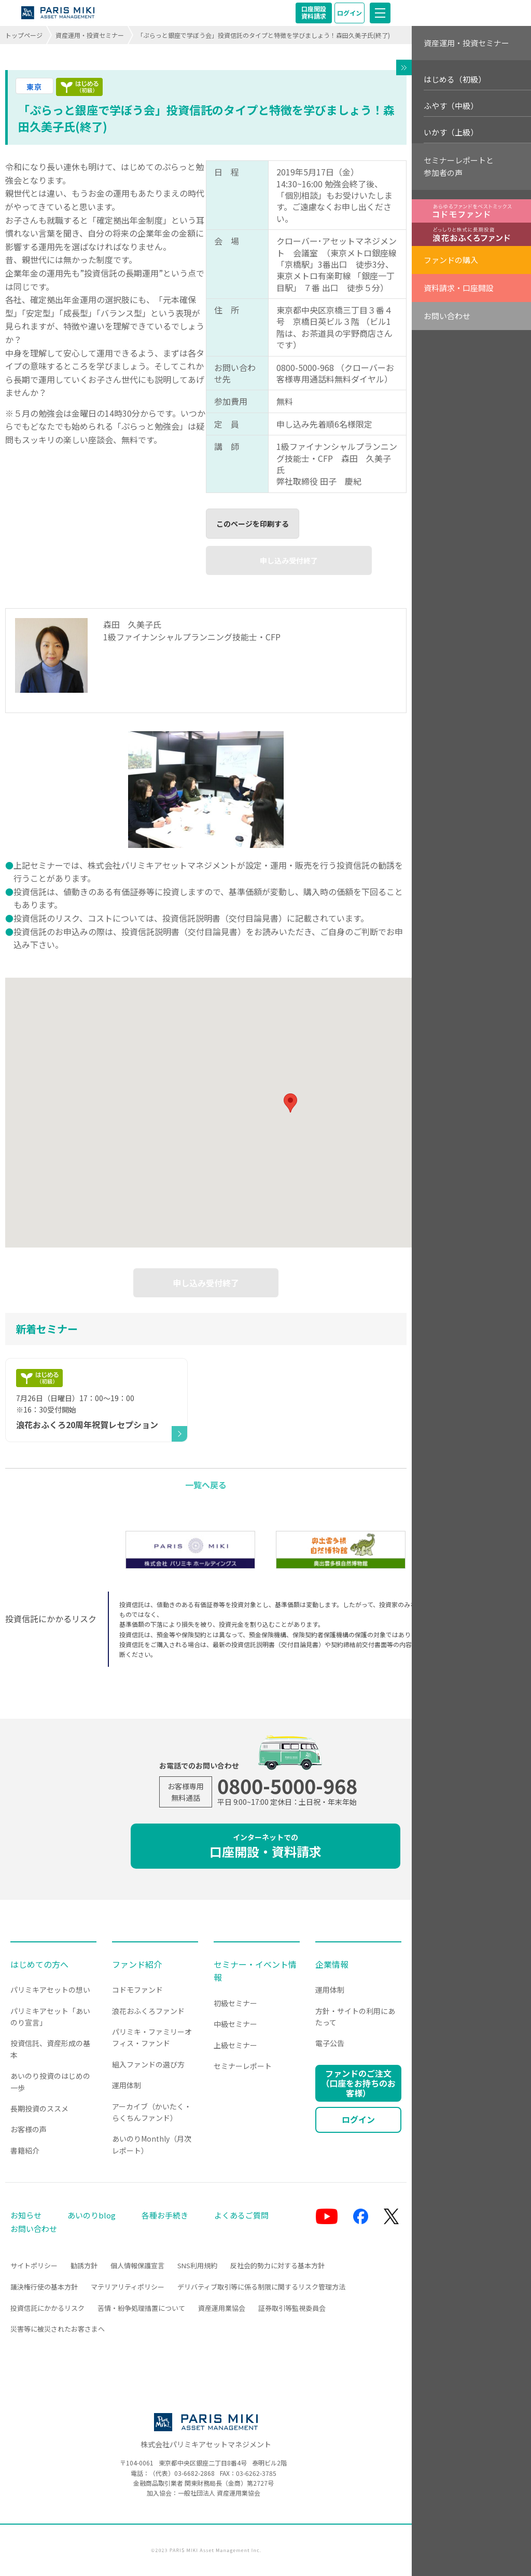 This screenshot has height=2576, width=531. Describe the element at coordinates (206, 1484) in the screenshot. I see `一覧へ戻る` at that location.